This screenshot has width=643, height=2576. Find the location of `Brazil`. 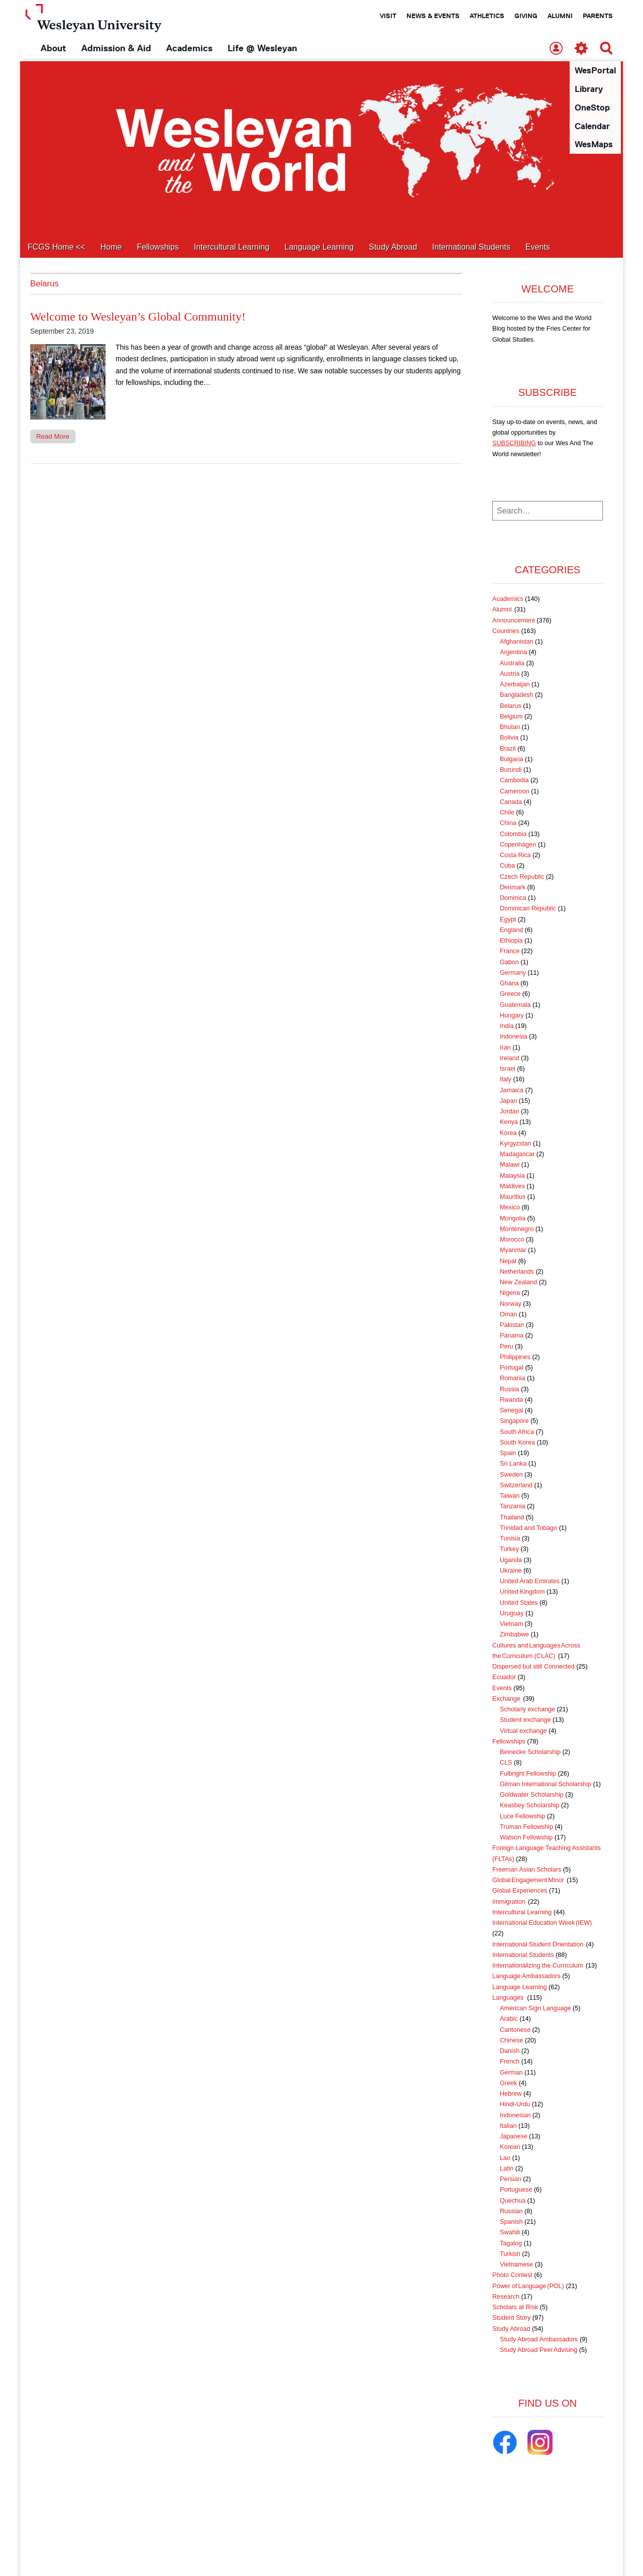

Brazil is located at coordinates (508, 749).